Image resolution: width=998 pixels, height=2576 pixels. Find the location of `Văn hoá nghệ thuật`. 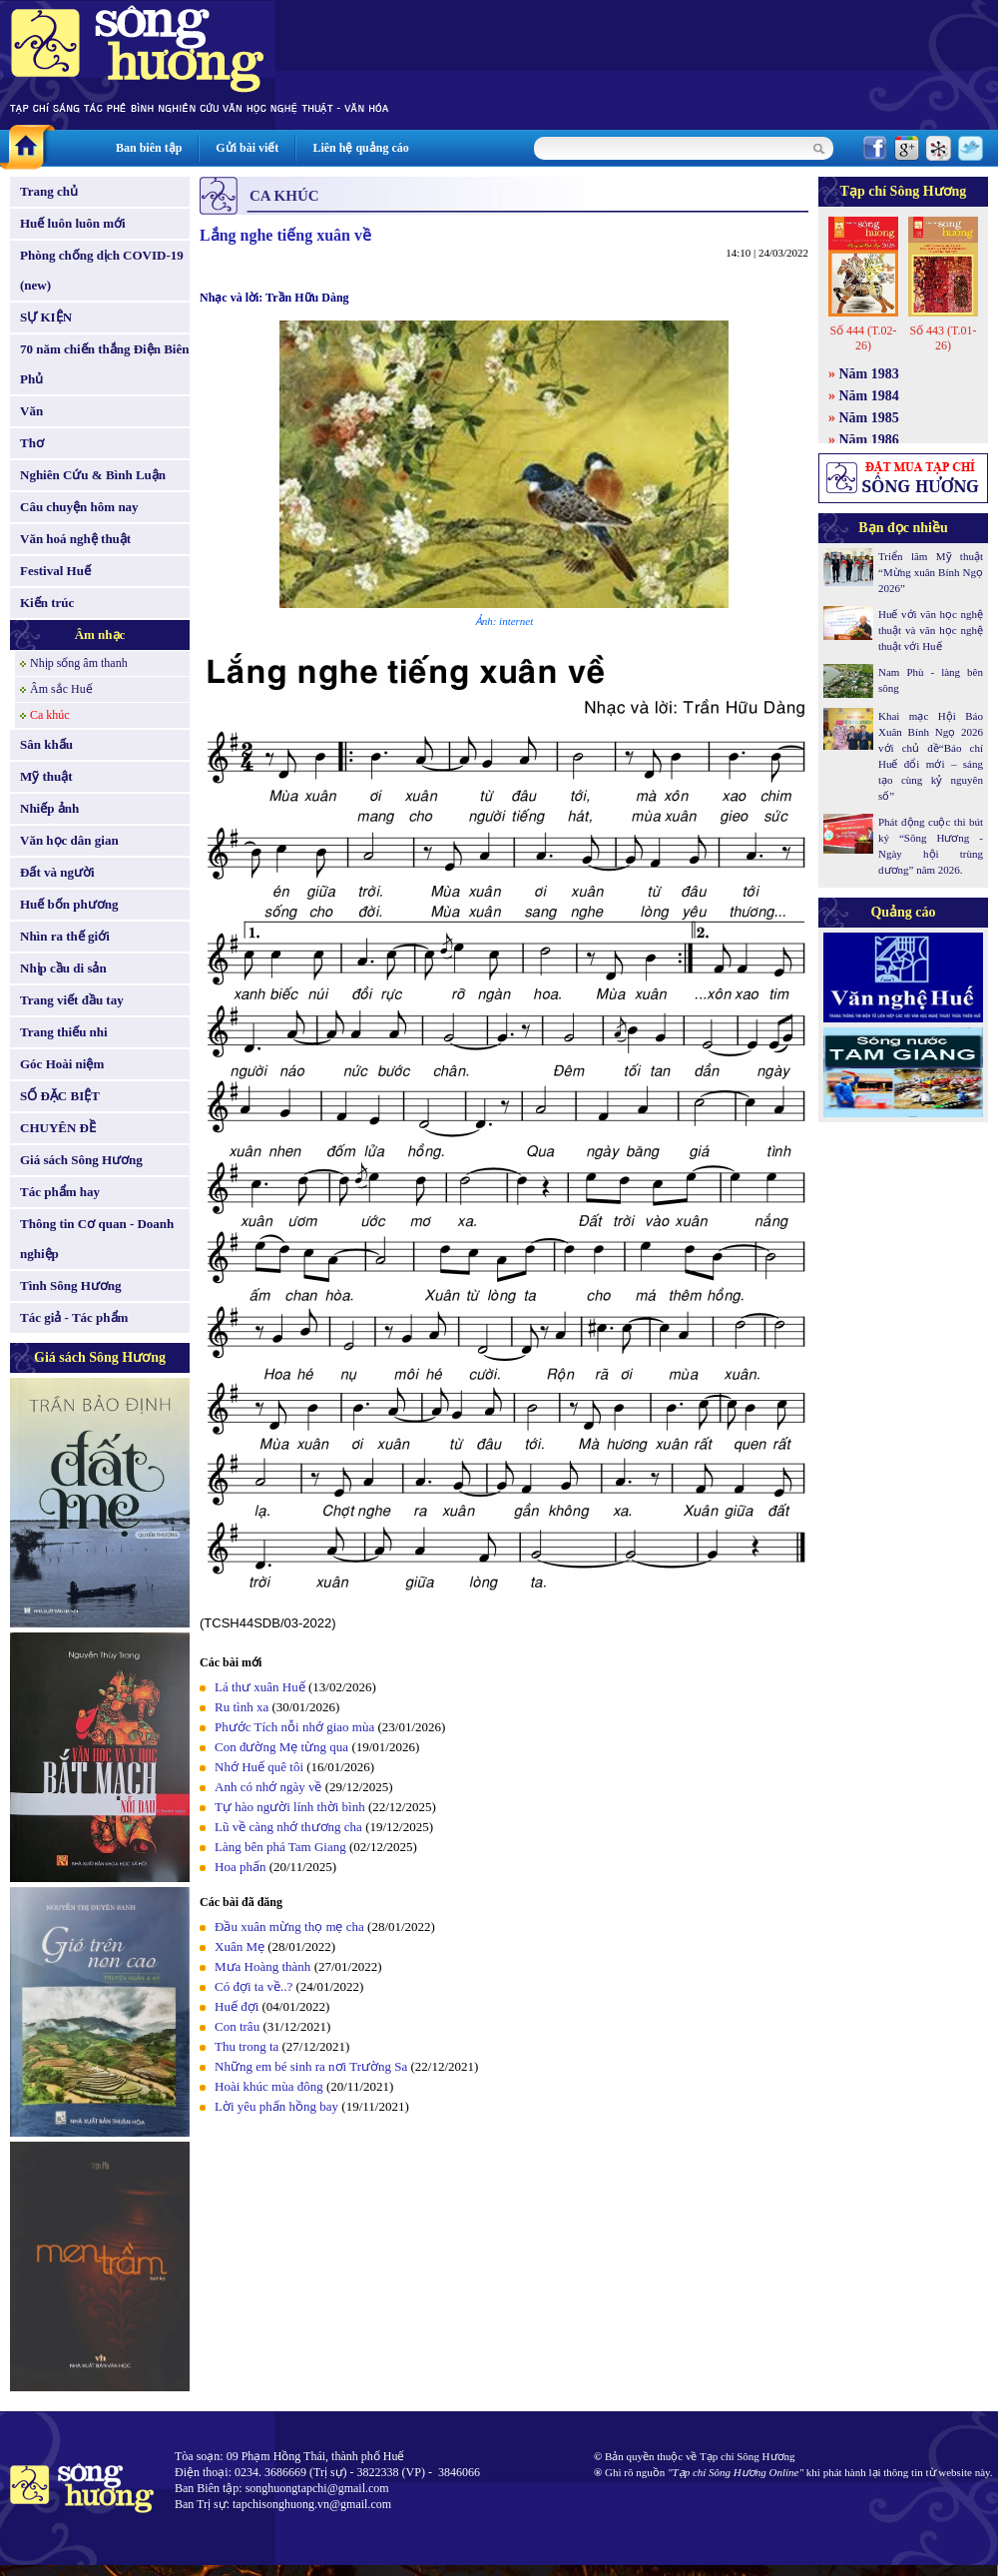

Văn hoá nghệ thuật is located at coordinates (75, 538).